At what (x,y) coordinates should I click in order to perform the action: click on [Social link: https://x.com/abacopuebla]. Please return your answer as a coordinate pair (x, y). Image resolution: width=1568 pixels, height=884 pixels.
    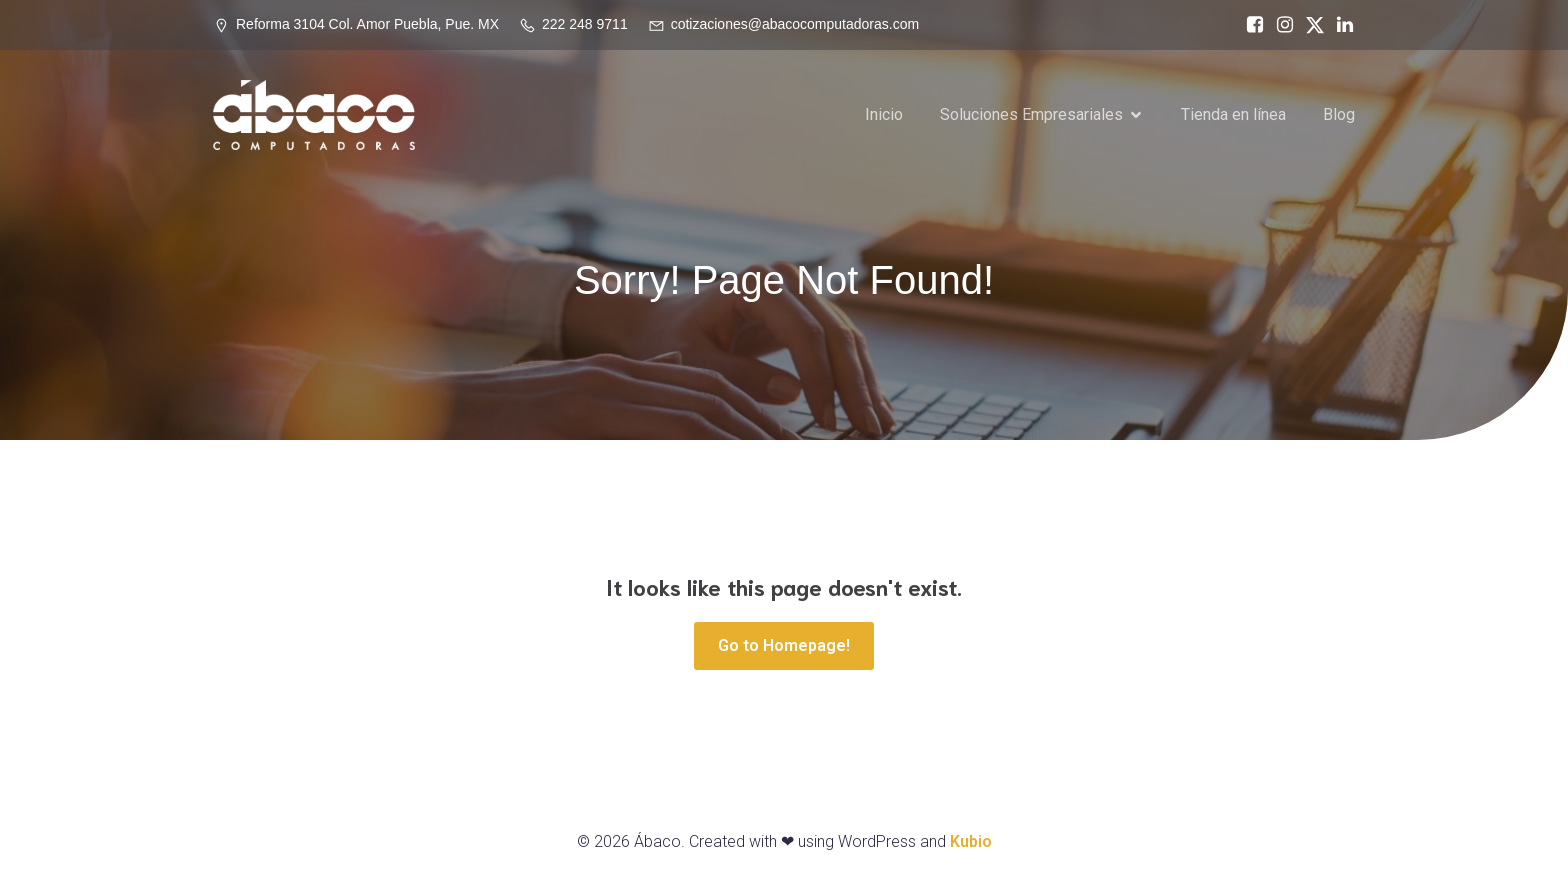
    Looking at the image, I should click on (1310, 25).